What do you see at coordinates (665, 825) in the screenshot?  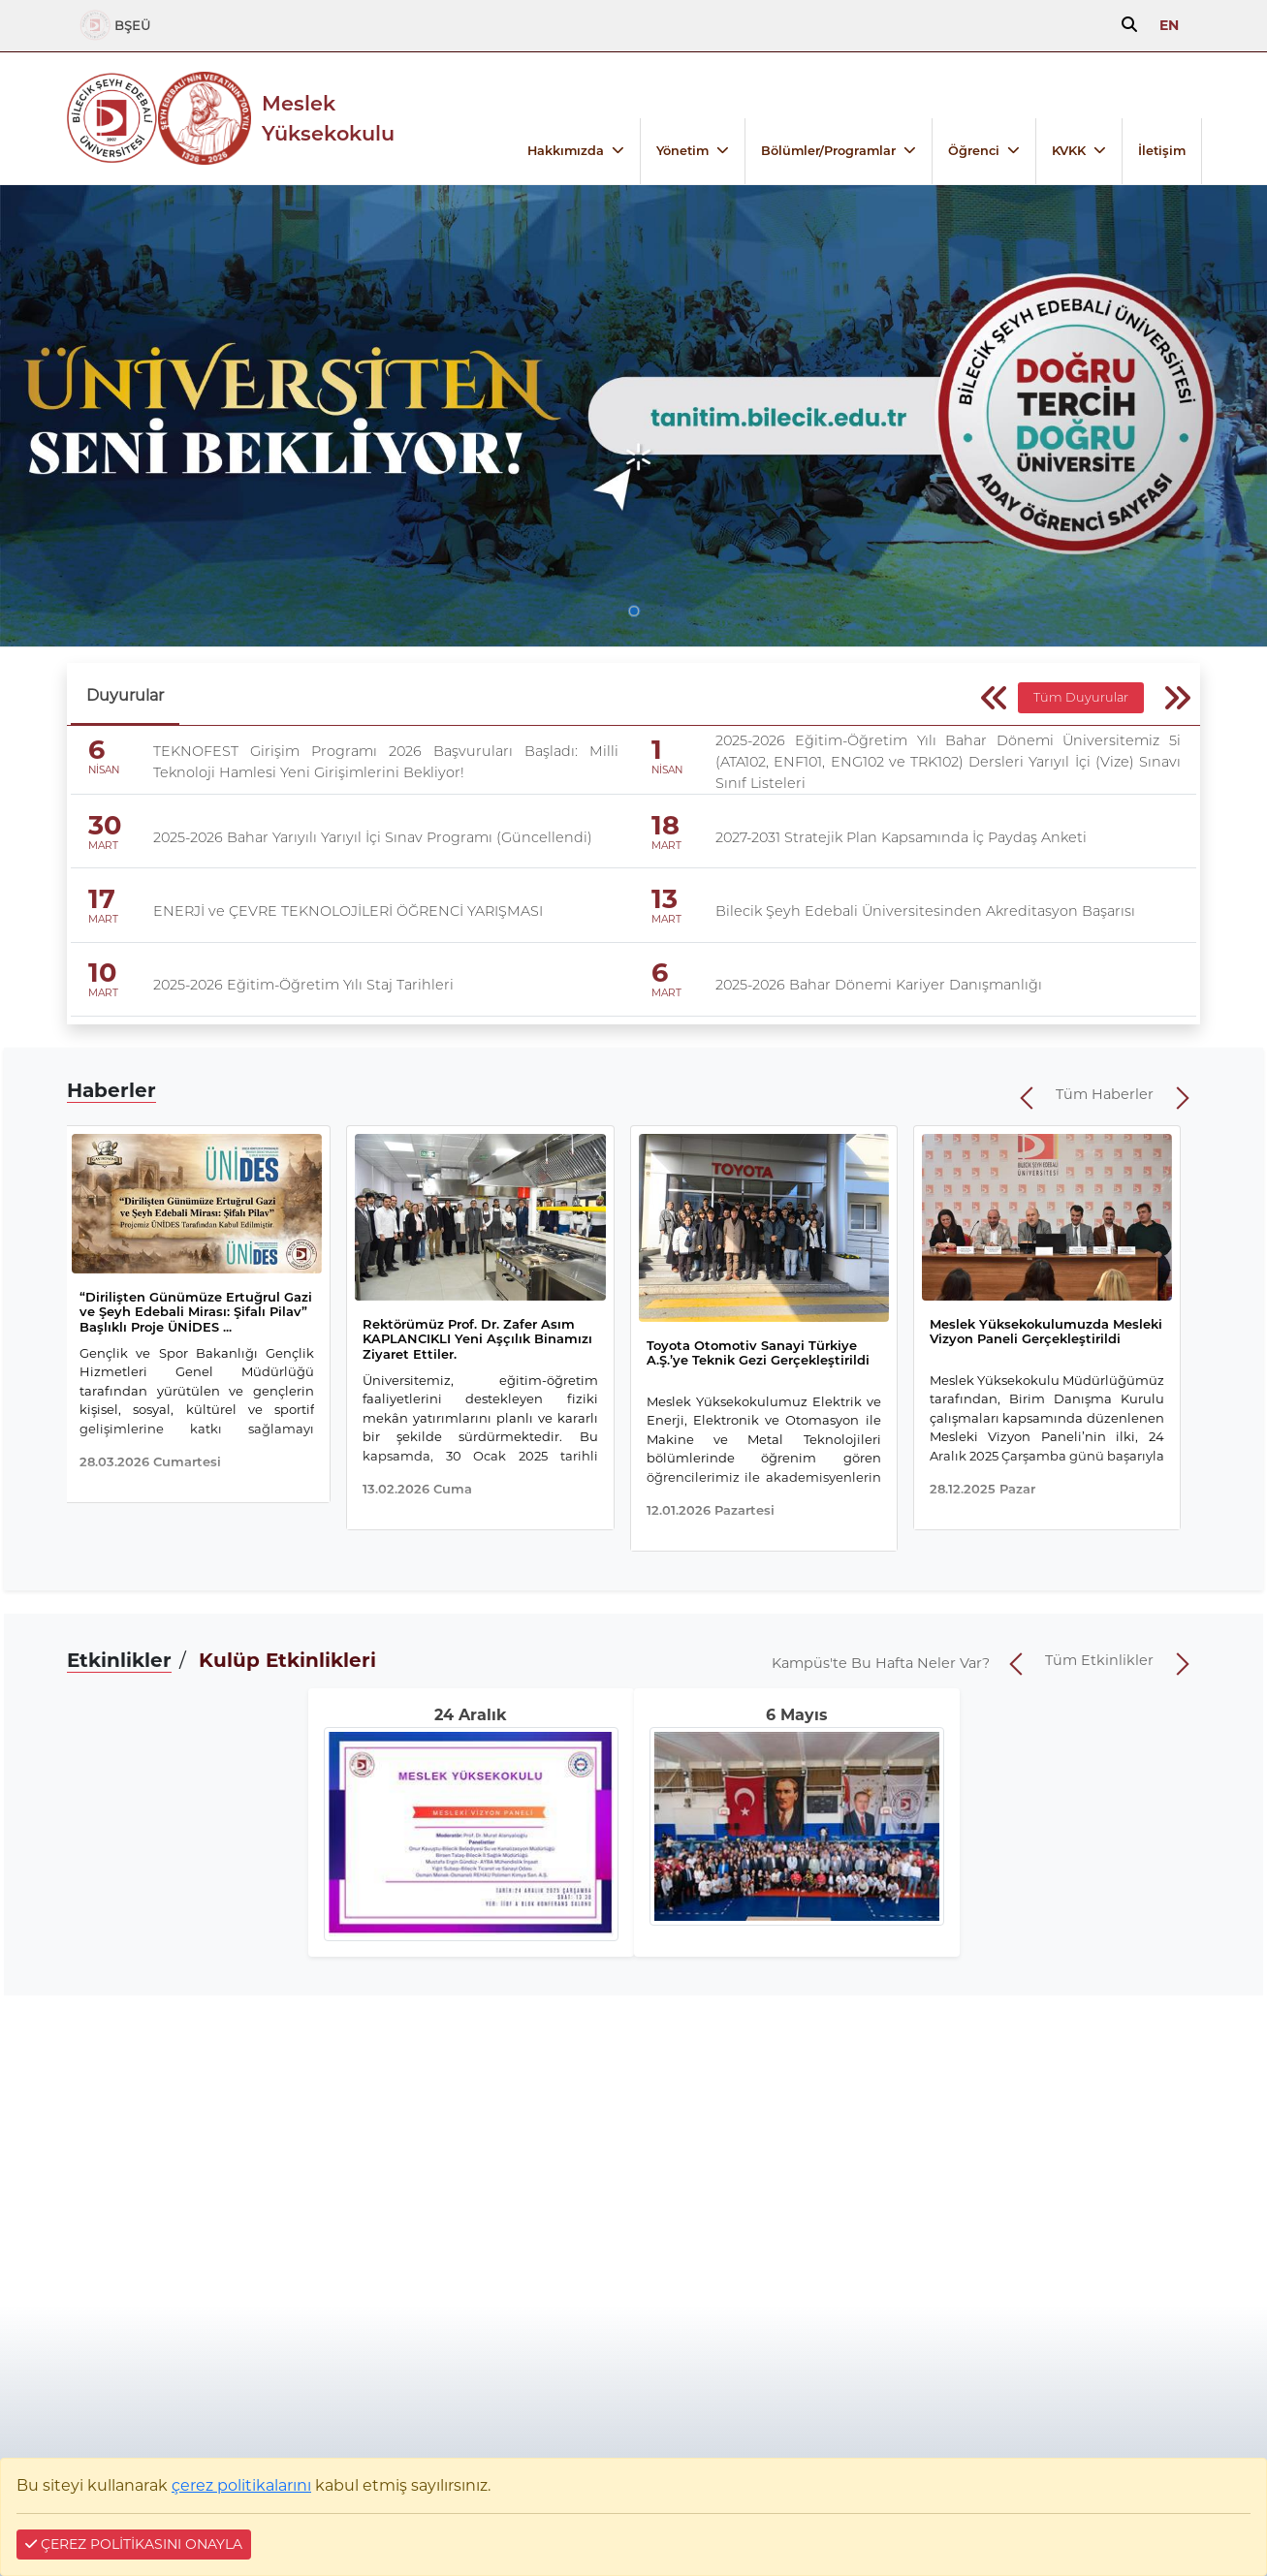 I see `18` at bounding box center [665, 825].